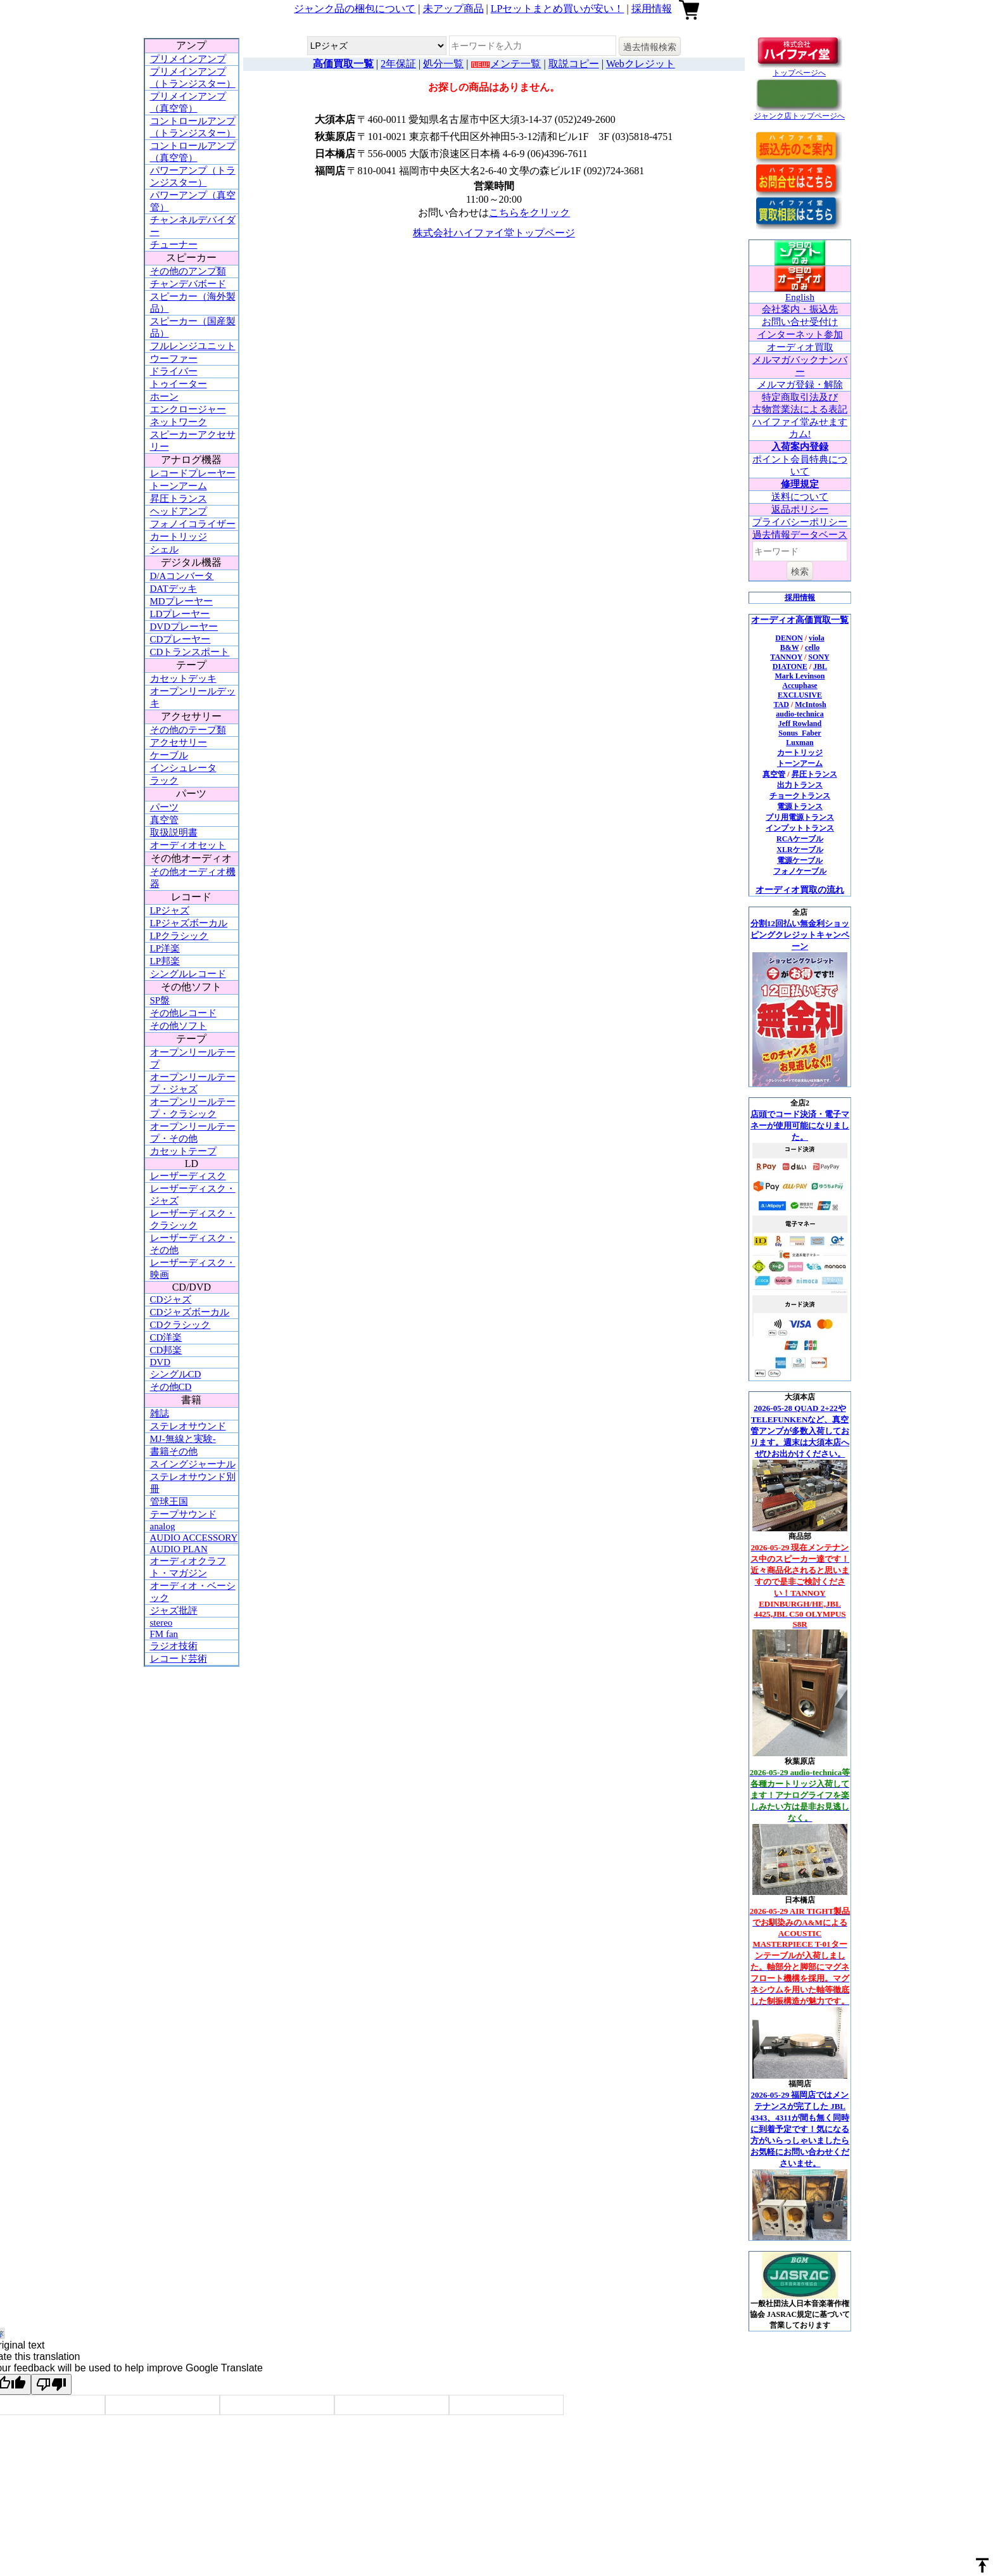 Image resolution: width=993 pixels, height=2576 pixels. I want to click on ドライバー, so click(174, 371).